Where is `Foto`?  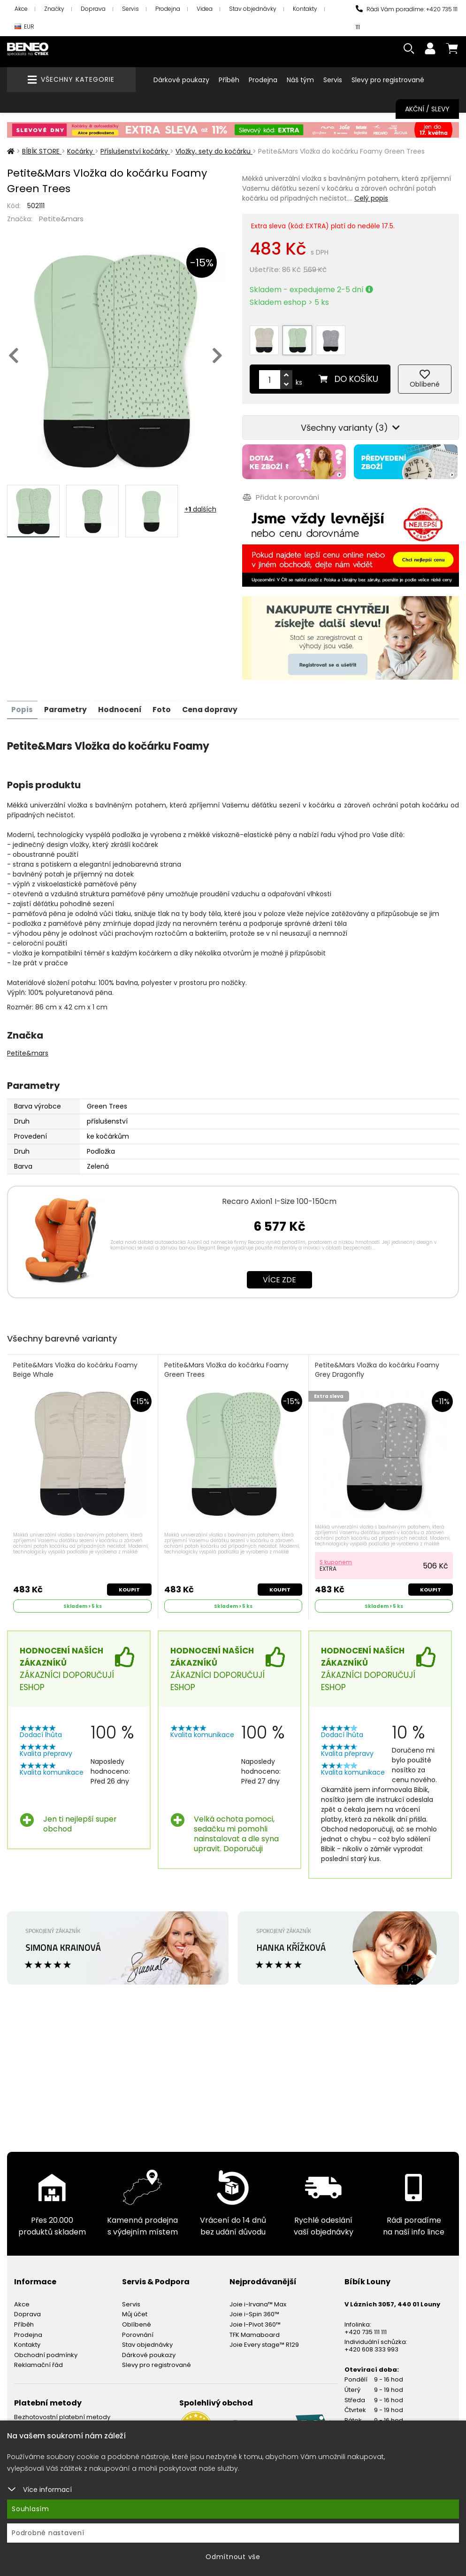
Foto is located at coordinates (165, 703).